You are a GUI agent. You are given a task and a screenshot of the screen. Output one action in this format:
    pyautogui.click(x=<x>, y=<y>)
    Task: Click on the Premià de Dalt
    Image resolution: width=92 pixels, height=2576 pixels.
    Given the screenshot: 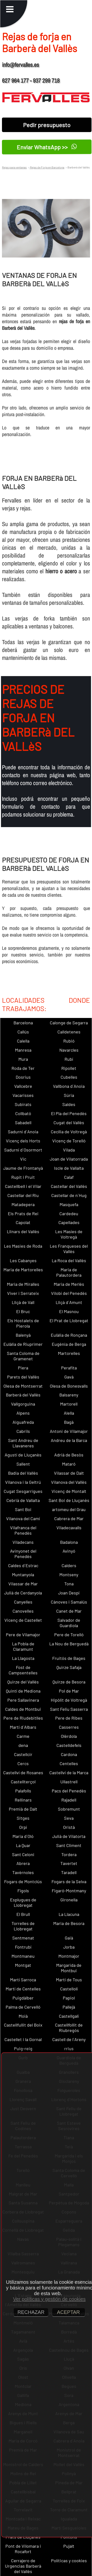 What is the action you would take?
    pyautogui.click(x=23, y=1809)
    